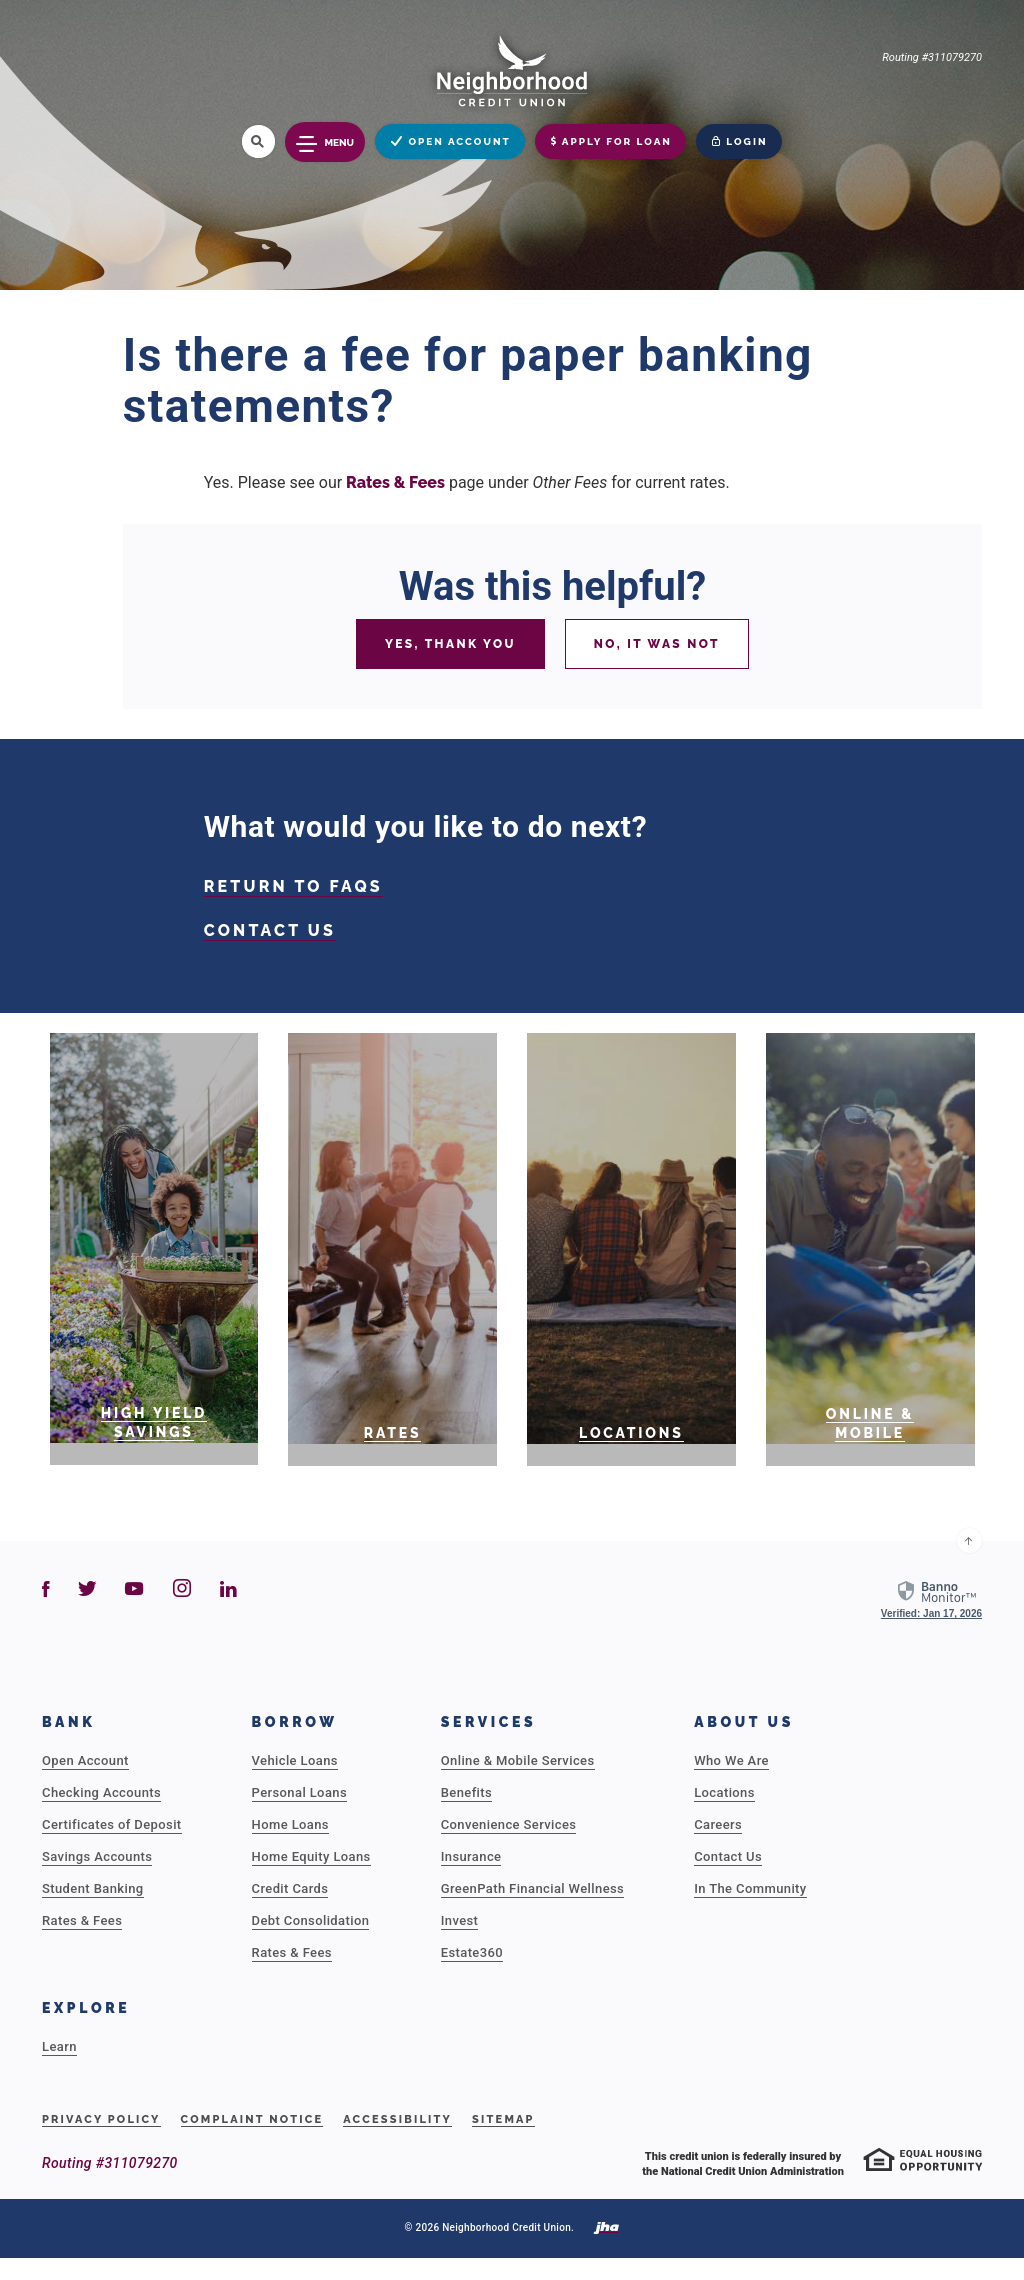  I want to click on Credit Cards, so click(290, 1888).